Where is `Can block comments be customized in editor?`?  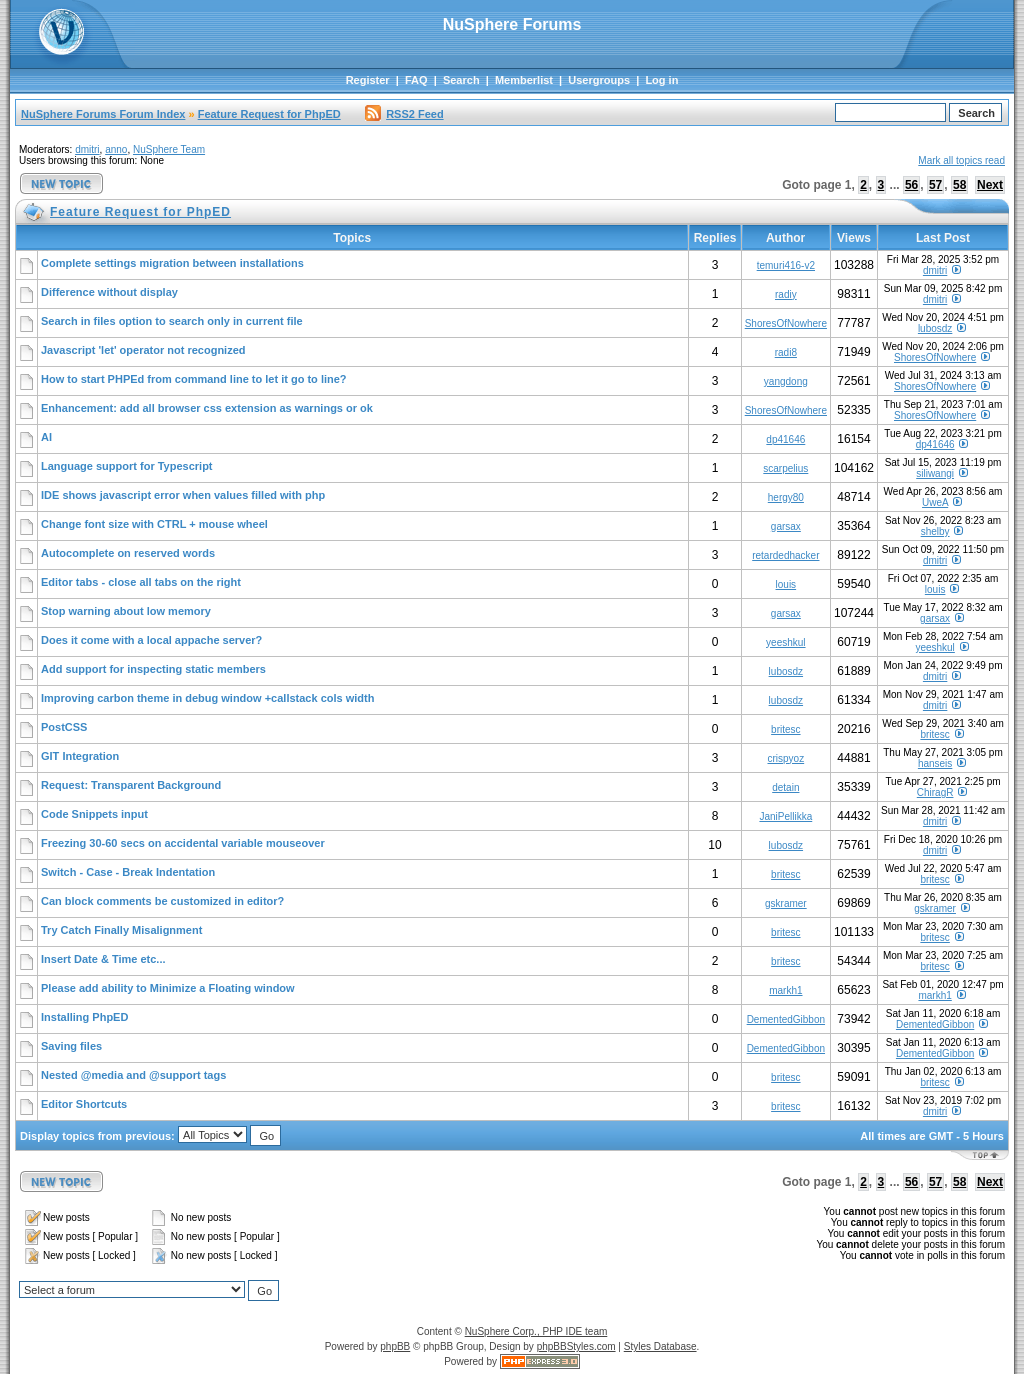 Can block comments be customized in editor? is located at coordinates (162, 901).